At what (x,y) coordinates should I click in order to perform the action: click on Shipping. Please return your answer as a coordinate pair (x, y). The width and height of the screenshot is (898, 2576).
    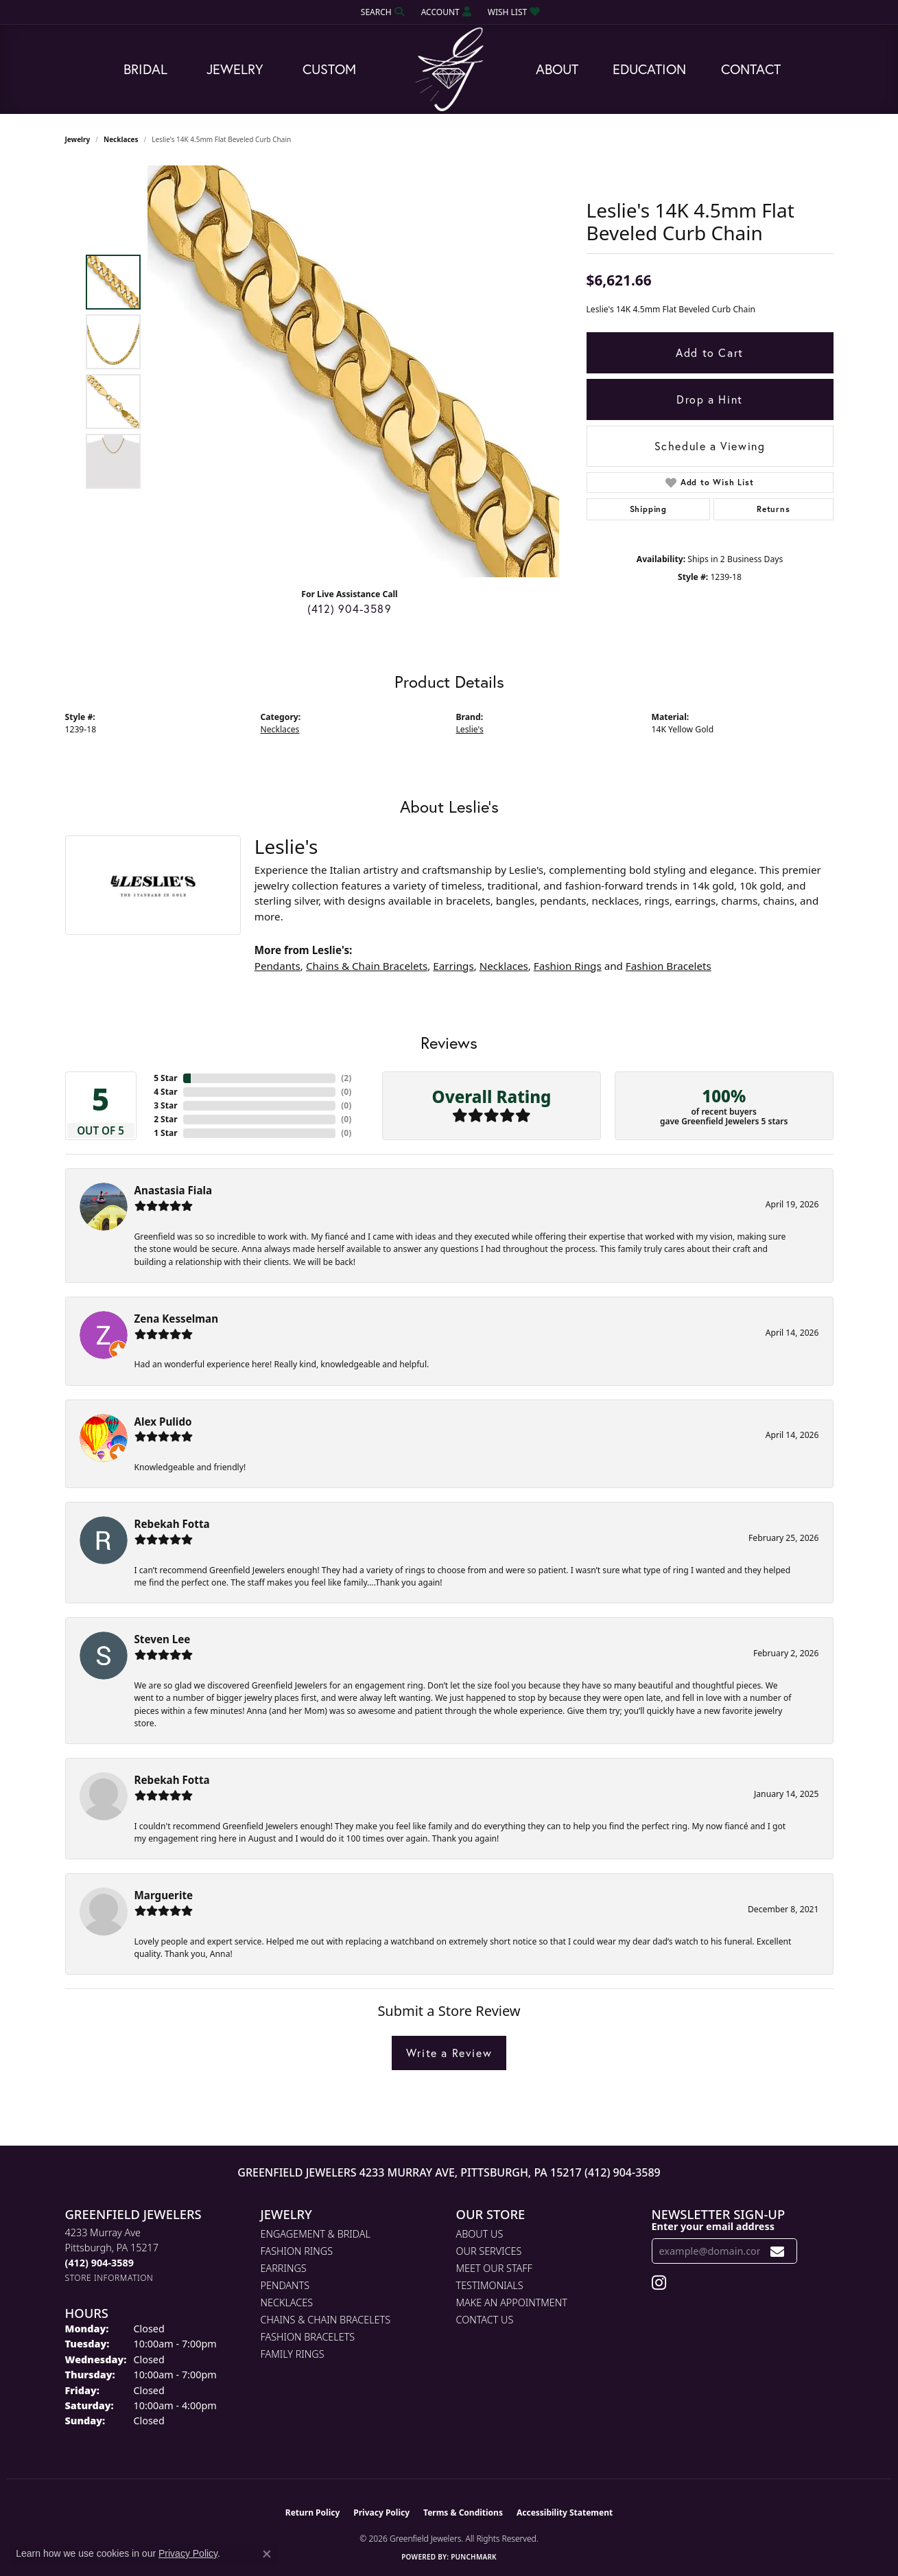
    Looking at the image, I should click on (648, 509).